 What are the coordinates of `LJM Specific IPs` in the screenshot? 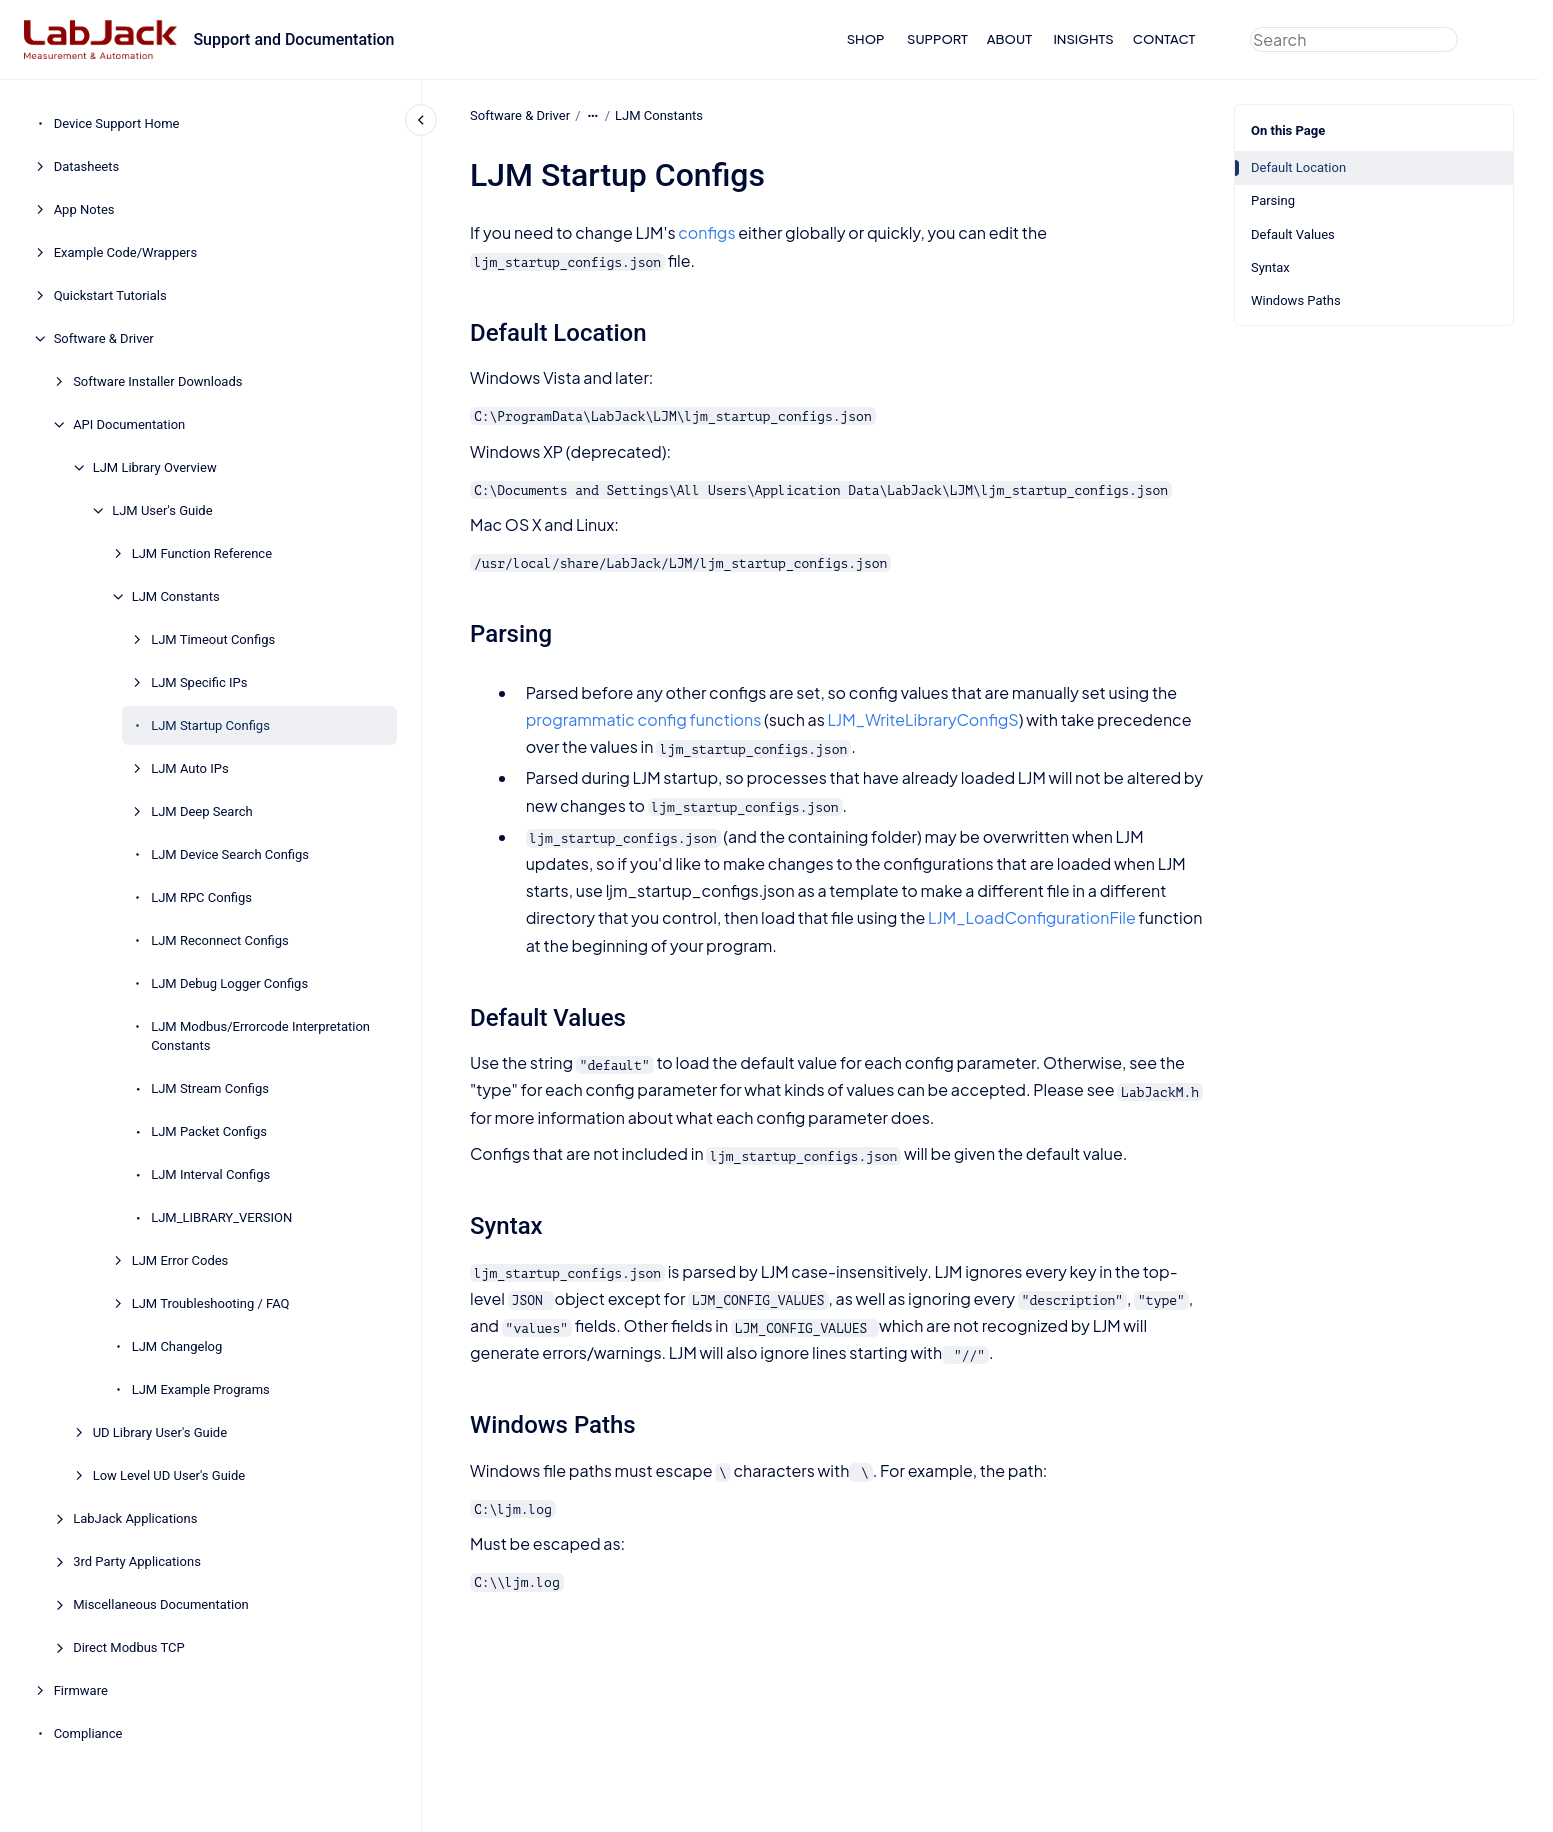 It's located at (199, 682).